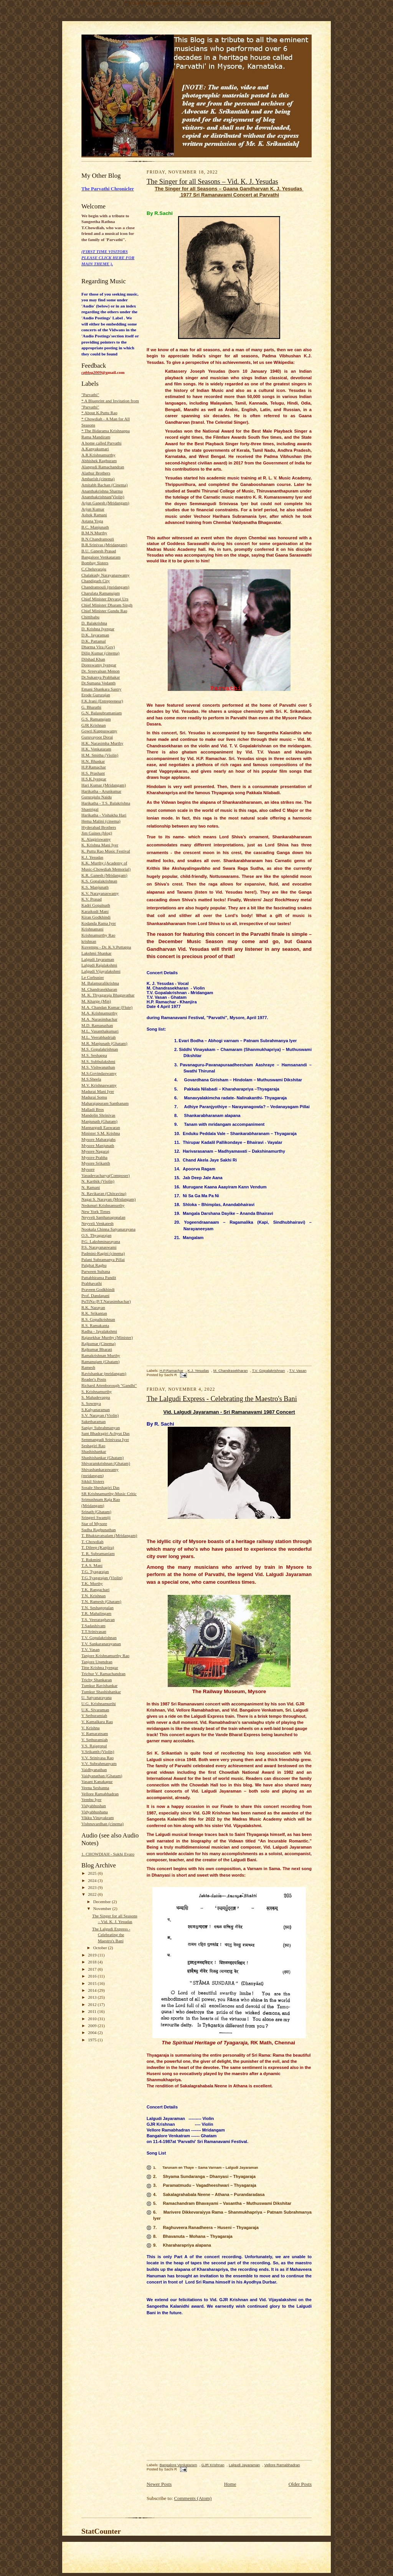 This screenshot has width=393, height=2576. I want to click on Lakshmi Shankar, so click(96, 953).